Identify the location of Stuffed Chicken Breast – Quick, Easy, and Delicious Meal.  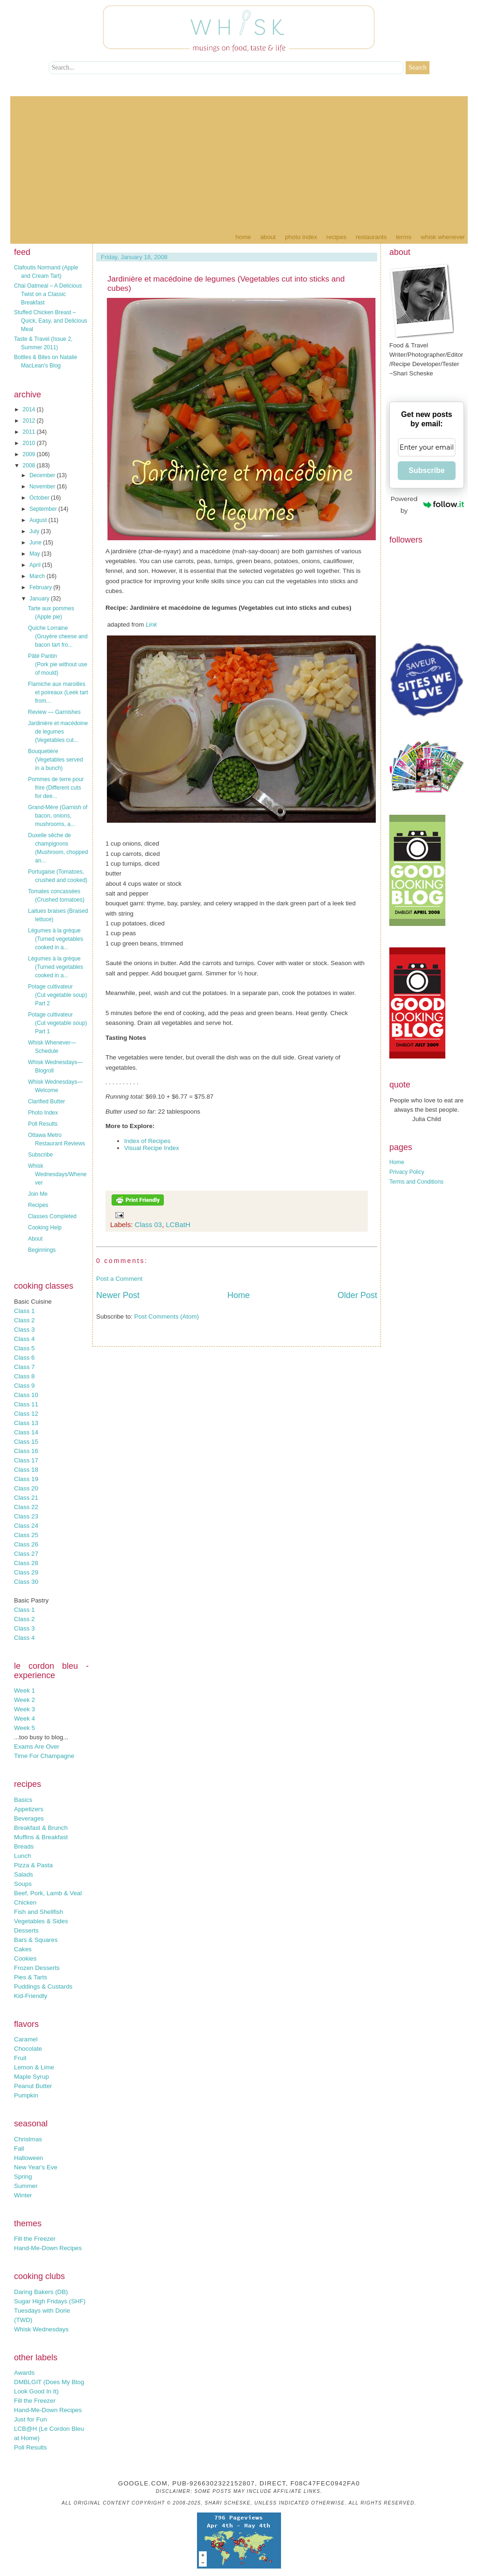
(50, 320).